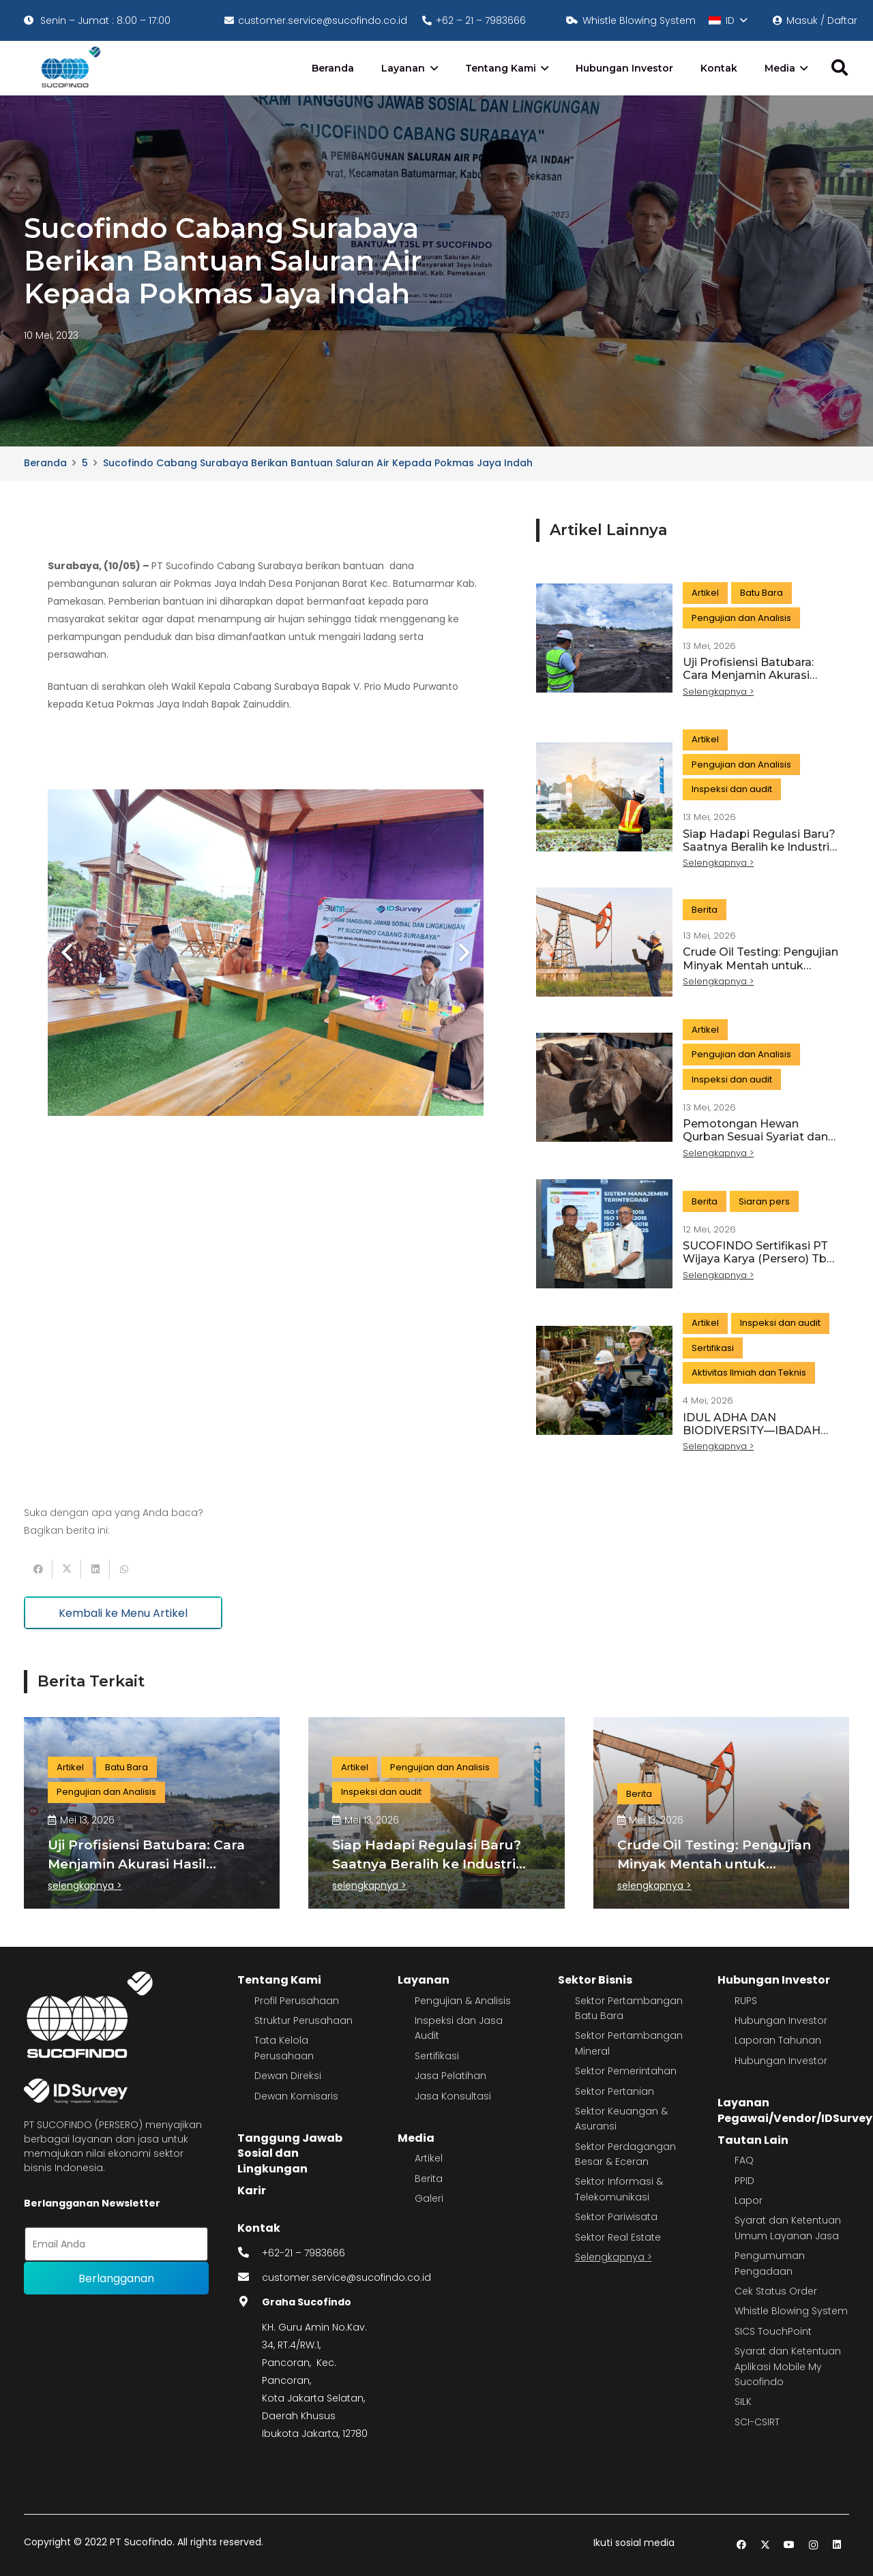 The height and width of the screenshot is (2576, 873). I want to click on SILK, so click(743, 2401).